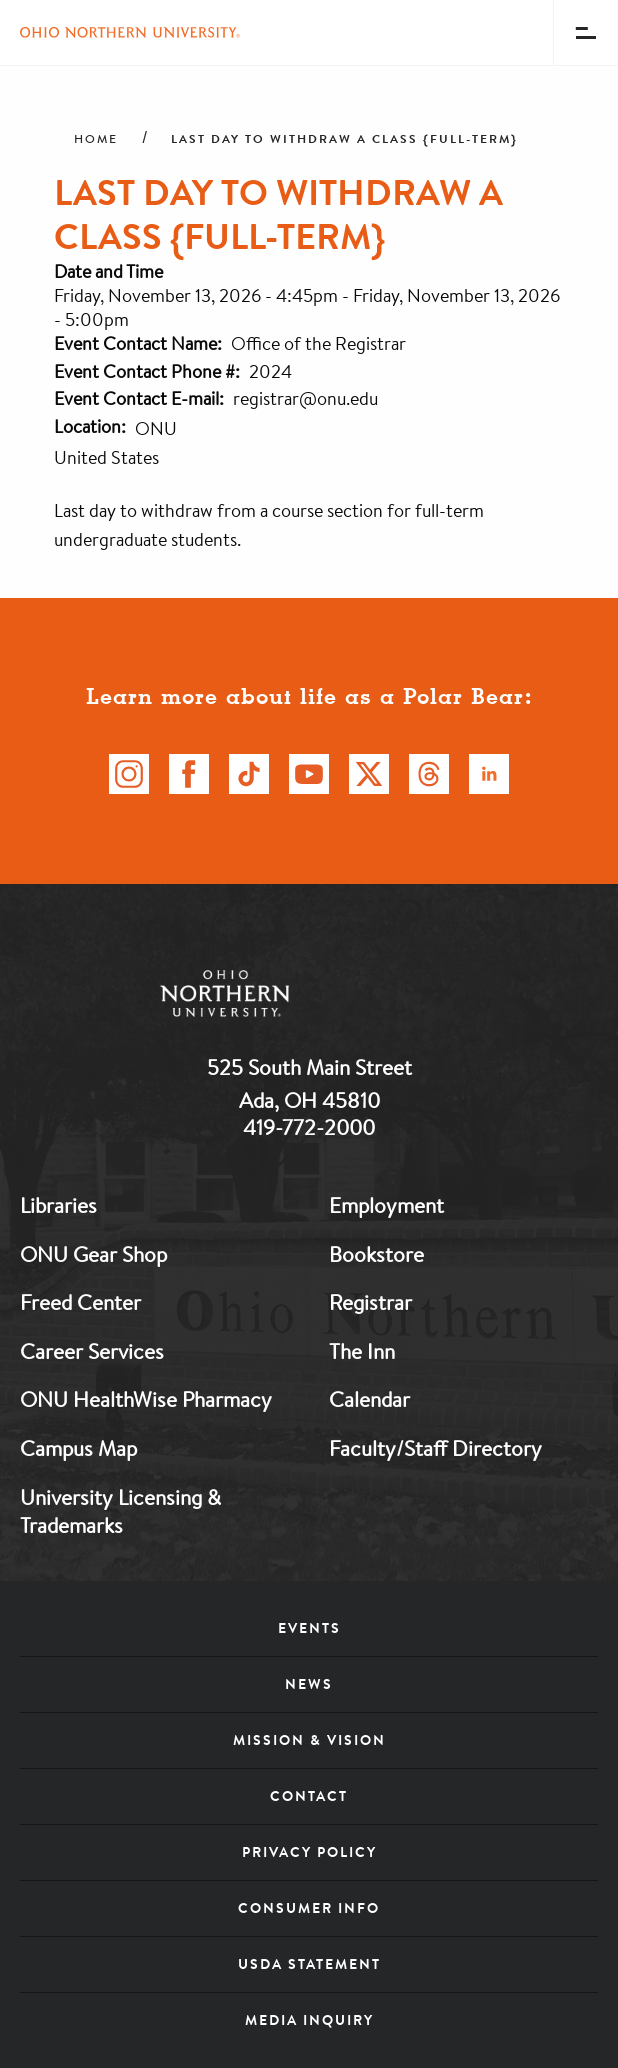  What do you see at coordinates (435, 1448) in the screenshot?
I see `Faculty/Staff Directory` at bounding box center [435, 1448].